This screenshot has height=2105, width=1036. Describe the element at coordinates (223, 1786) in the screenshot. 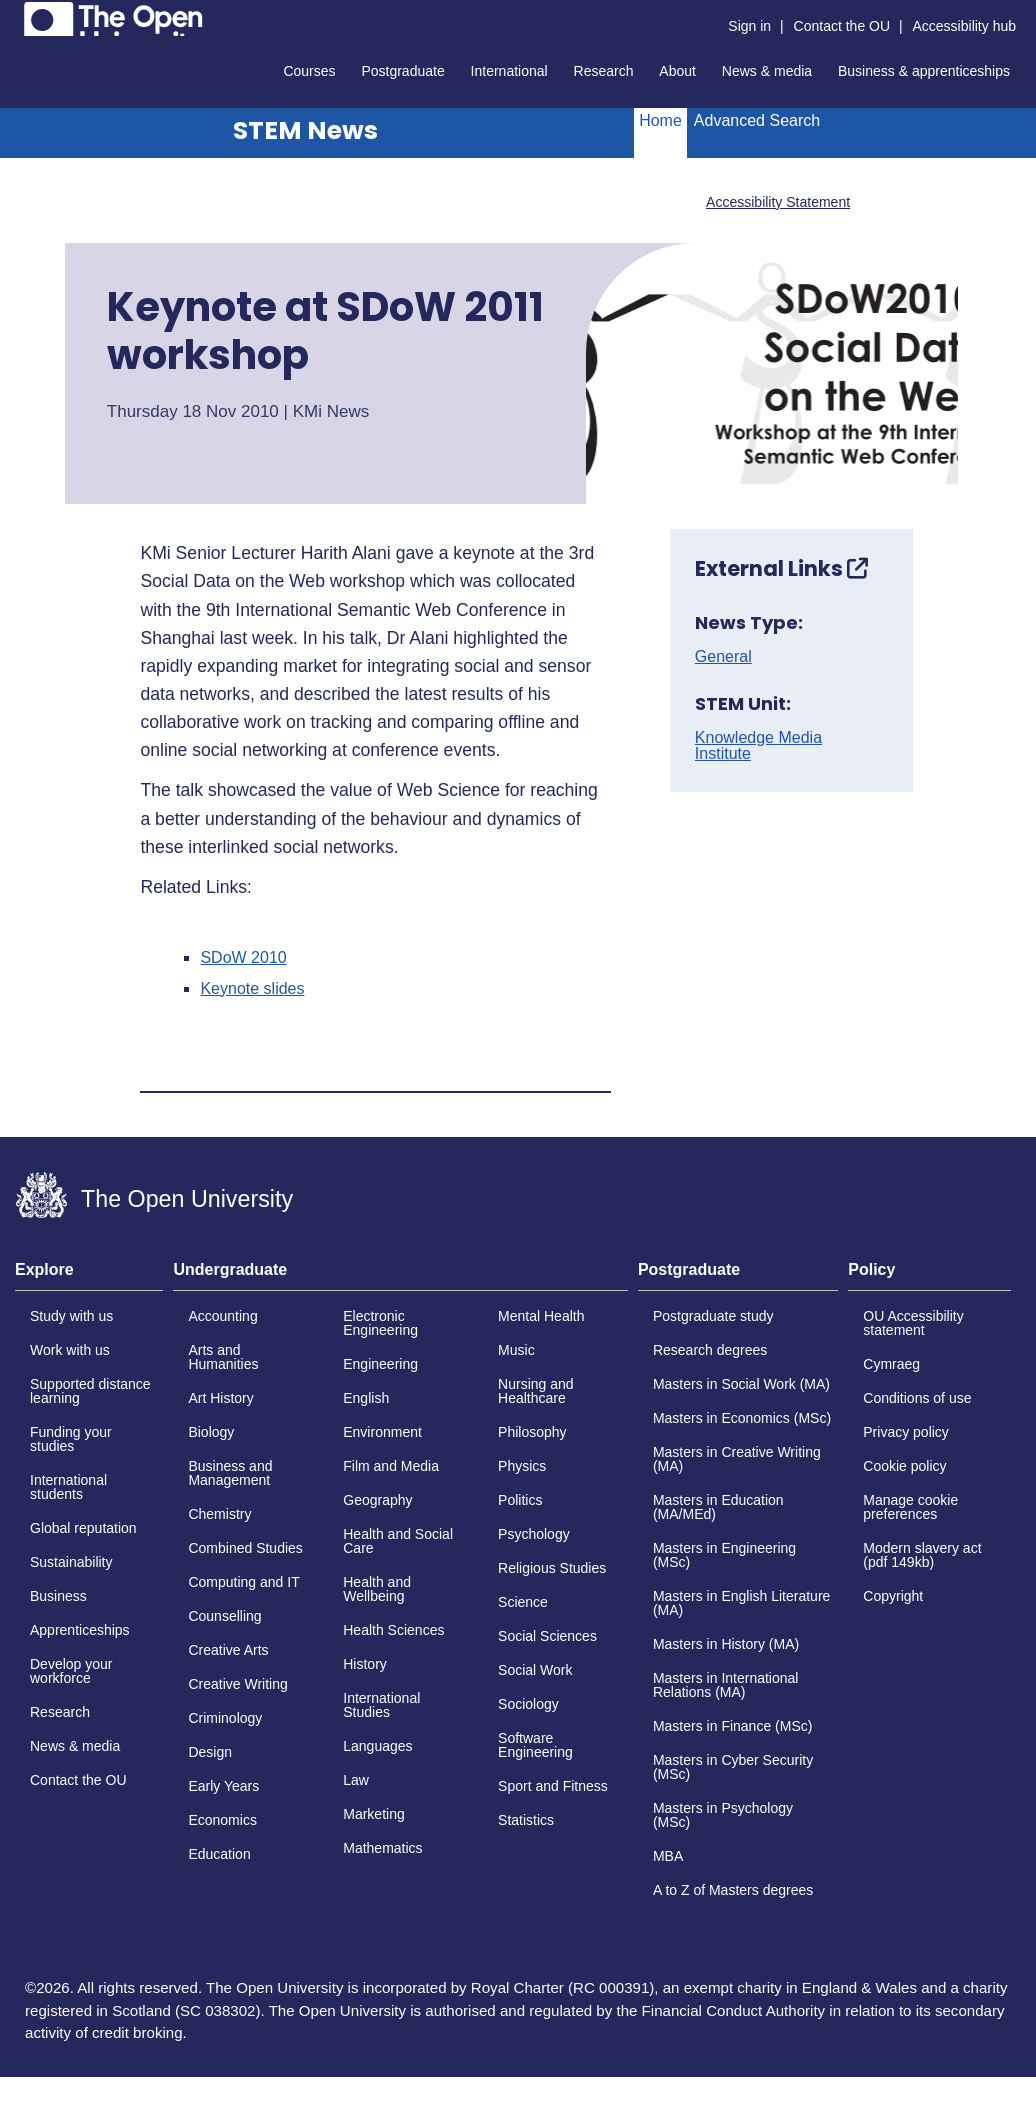

I see `Early Years` at that location.